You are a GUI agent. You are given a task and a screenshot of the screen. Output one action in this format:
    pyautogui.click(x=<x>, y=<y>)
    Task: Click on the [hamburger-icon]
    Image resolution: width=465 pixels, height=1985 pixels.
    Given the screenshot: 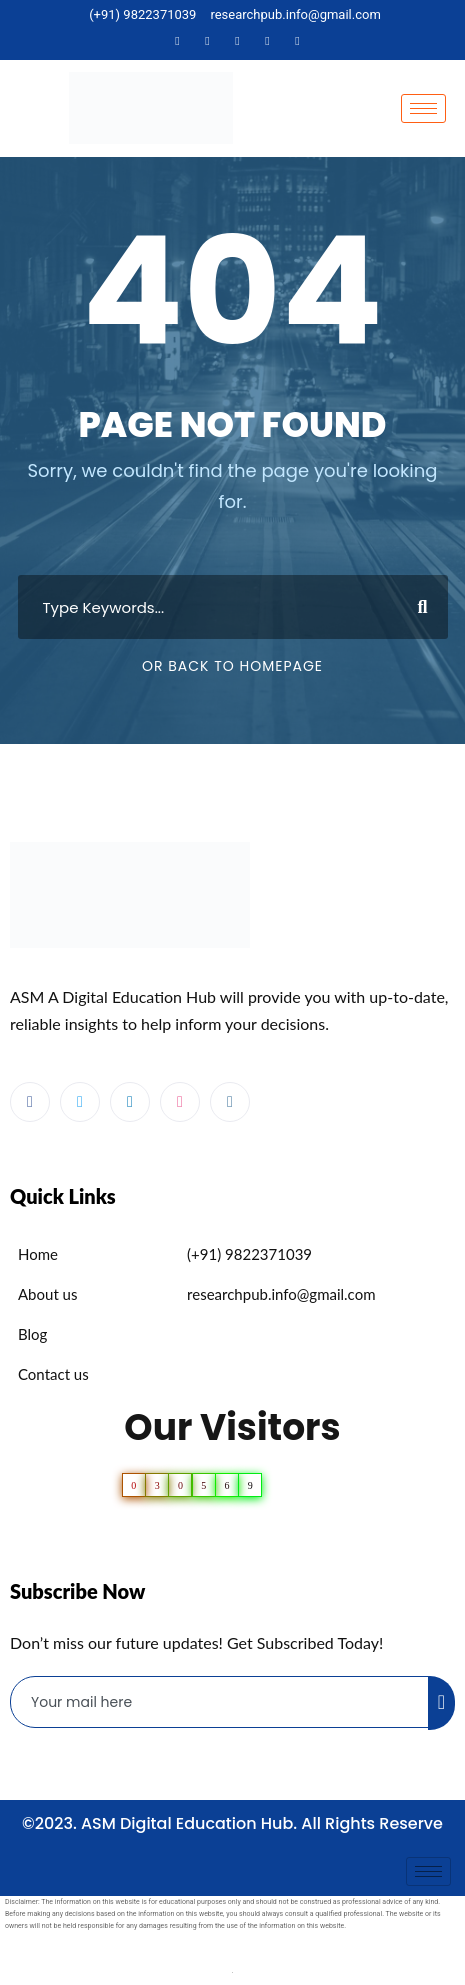 What is the action you would take?
    pyautogui.click(x=423, y=108)
    